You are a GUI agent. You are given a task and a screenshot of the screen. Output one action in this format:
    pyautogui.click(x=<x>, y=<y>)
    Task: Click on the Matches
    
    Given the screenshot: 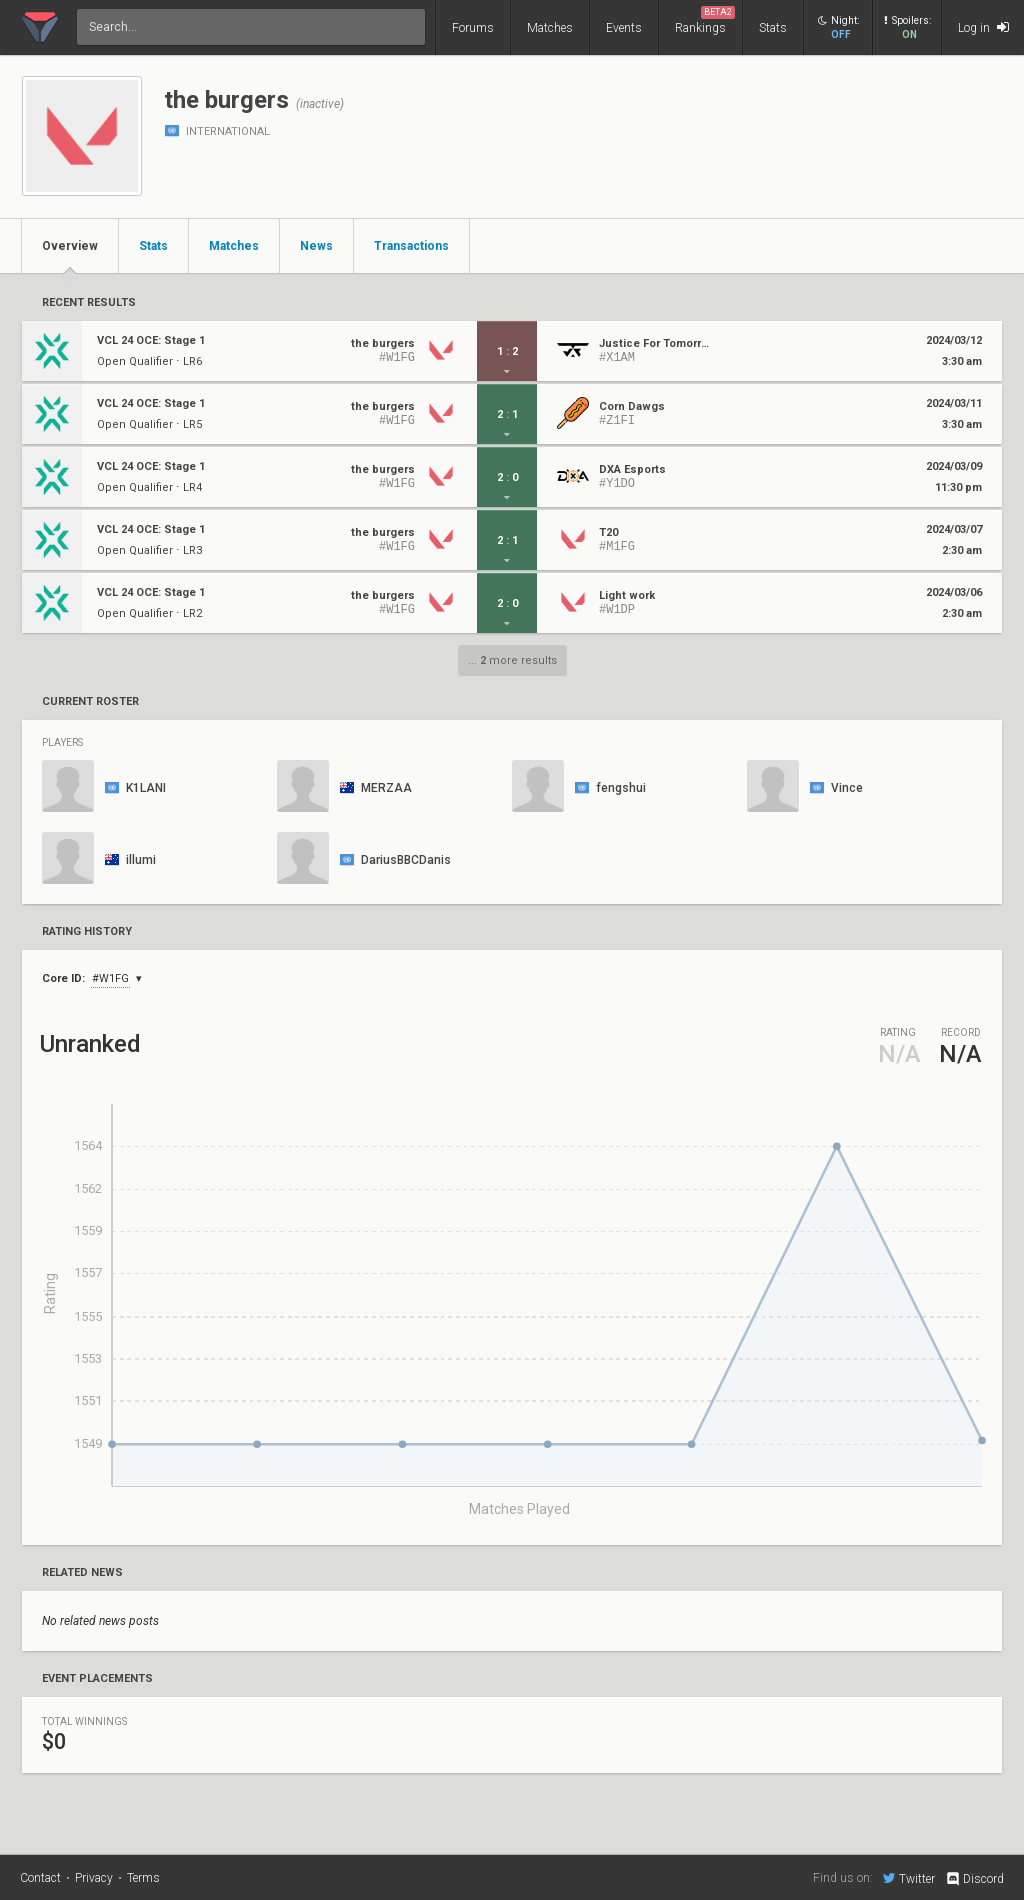 What is the action you would take?
    pyautogui.click(x=550, y=28)
    